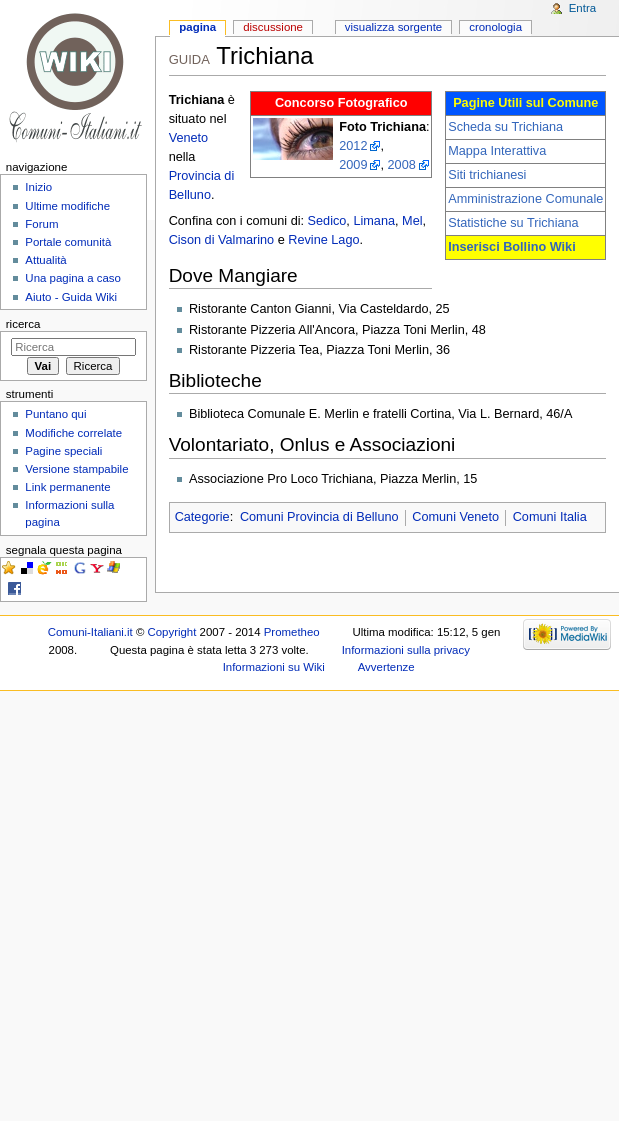 The height and width of the screenshot is (1121, 619). What do you see at coordinates (550, 517) in the screenshot?
I see `Comuni Italia` at bounding box center [550, 517].